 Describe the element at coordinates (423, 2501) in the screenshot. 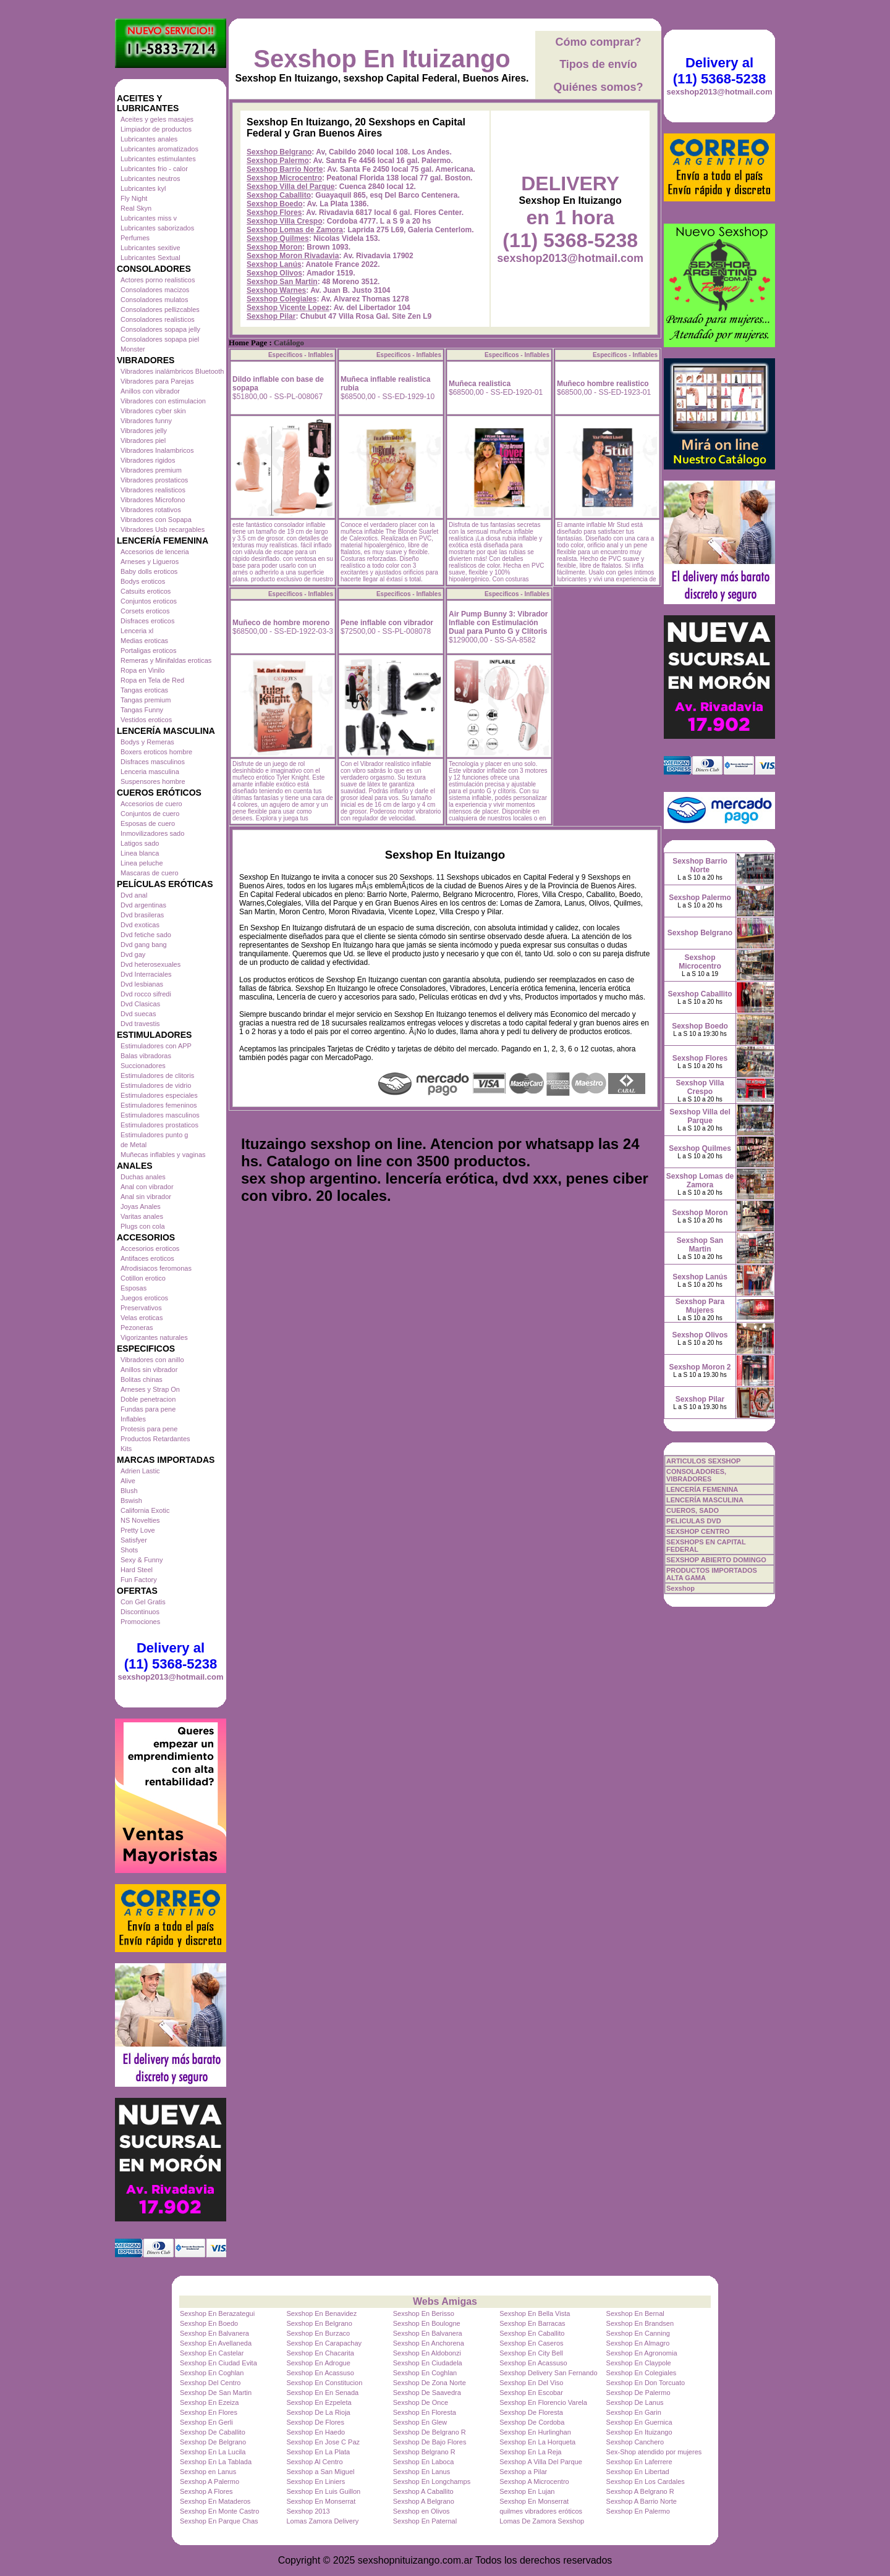

I see `Sexshop A Belgrano` at that location.